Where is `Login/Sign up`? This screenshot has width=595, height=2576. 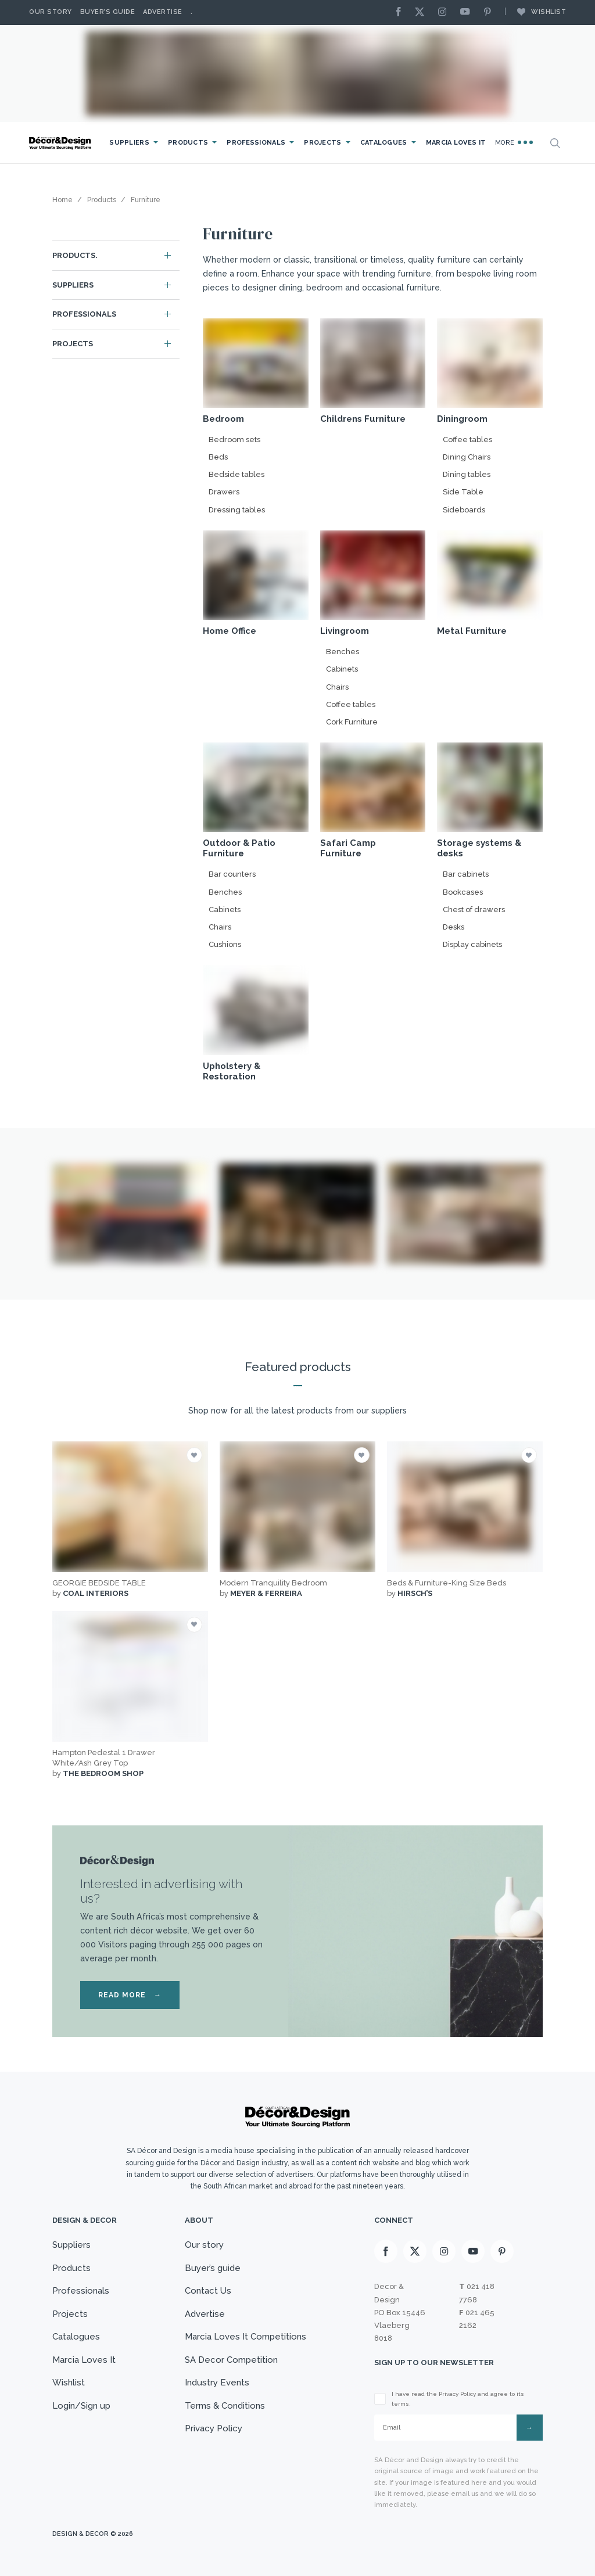
Login/Sign up is located at coordinates (81, 2406).